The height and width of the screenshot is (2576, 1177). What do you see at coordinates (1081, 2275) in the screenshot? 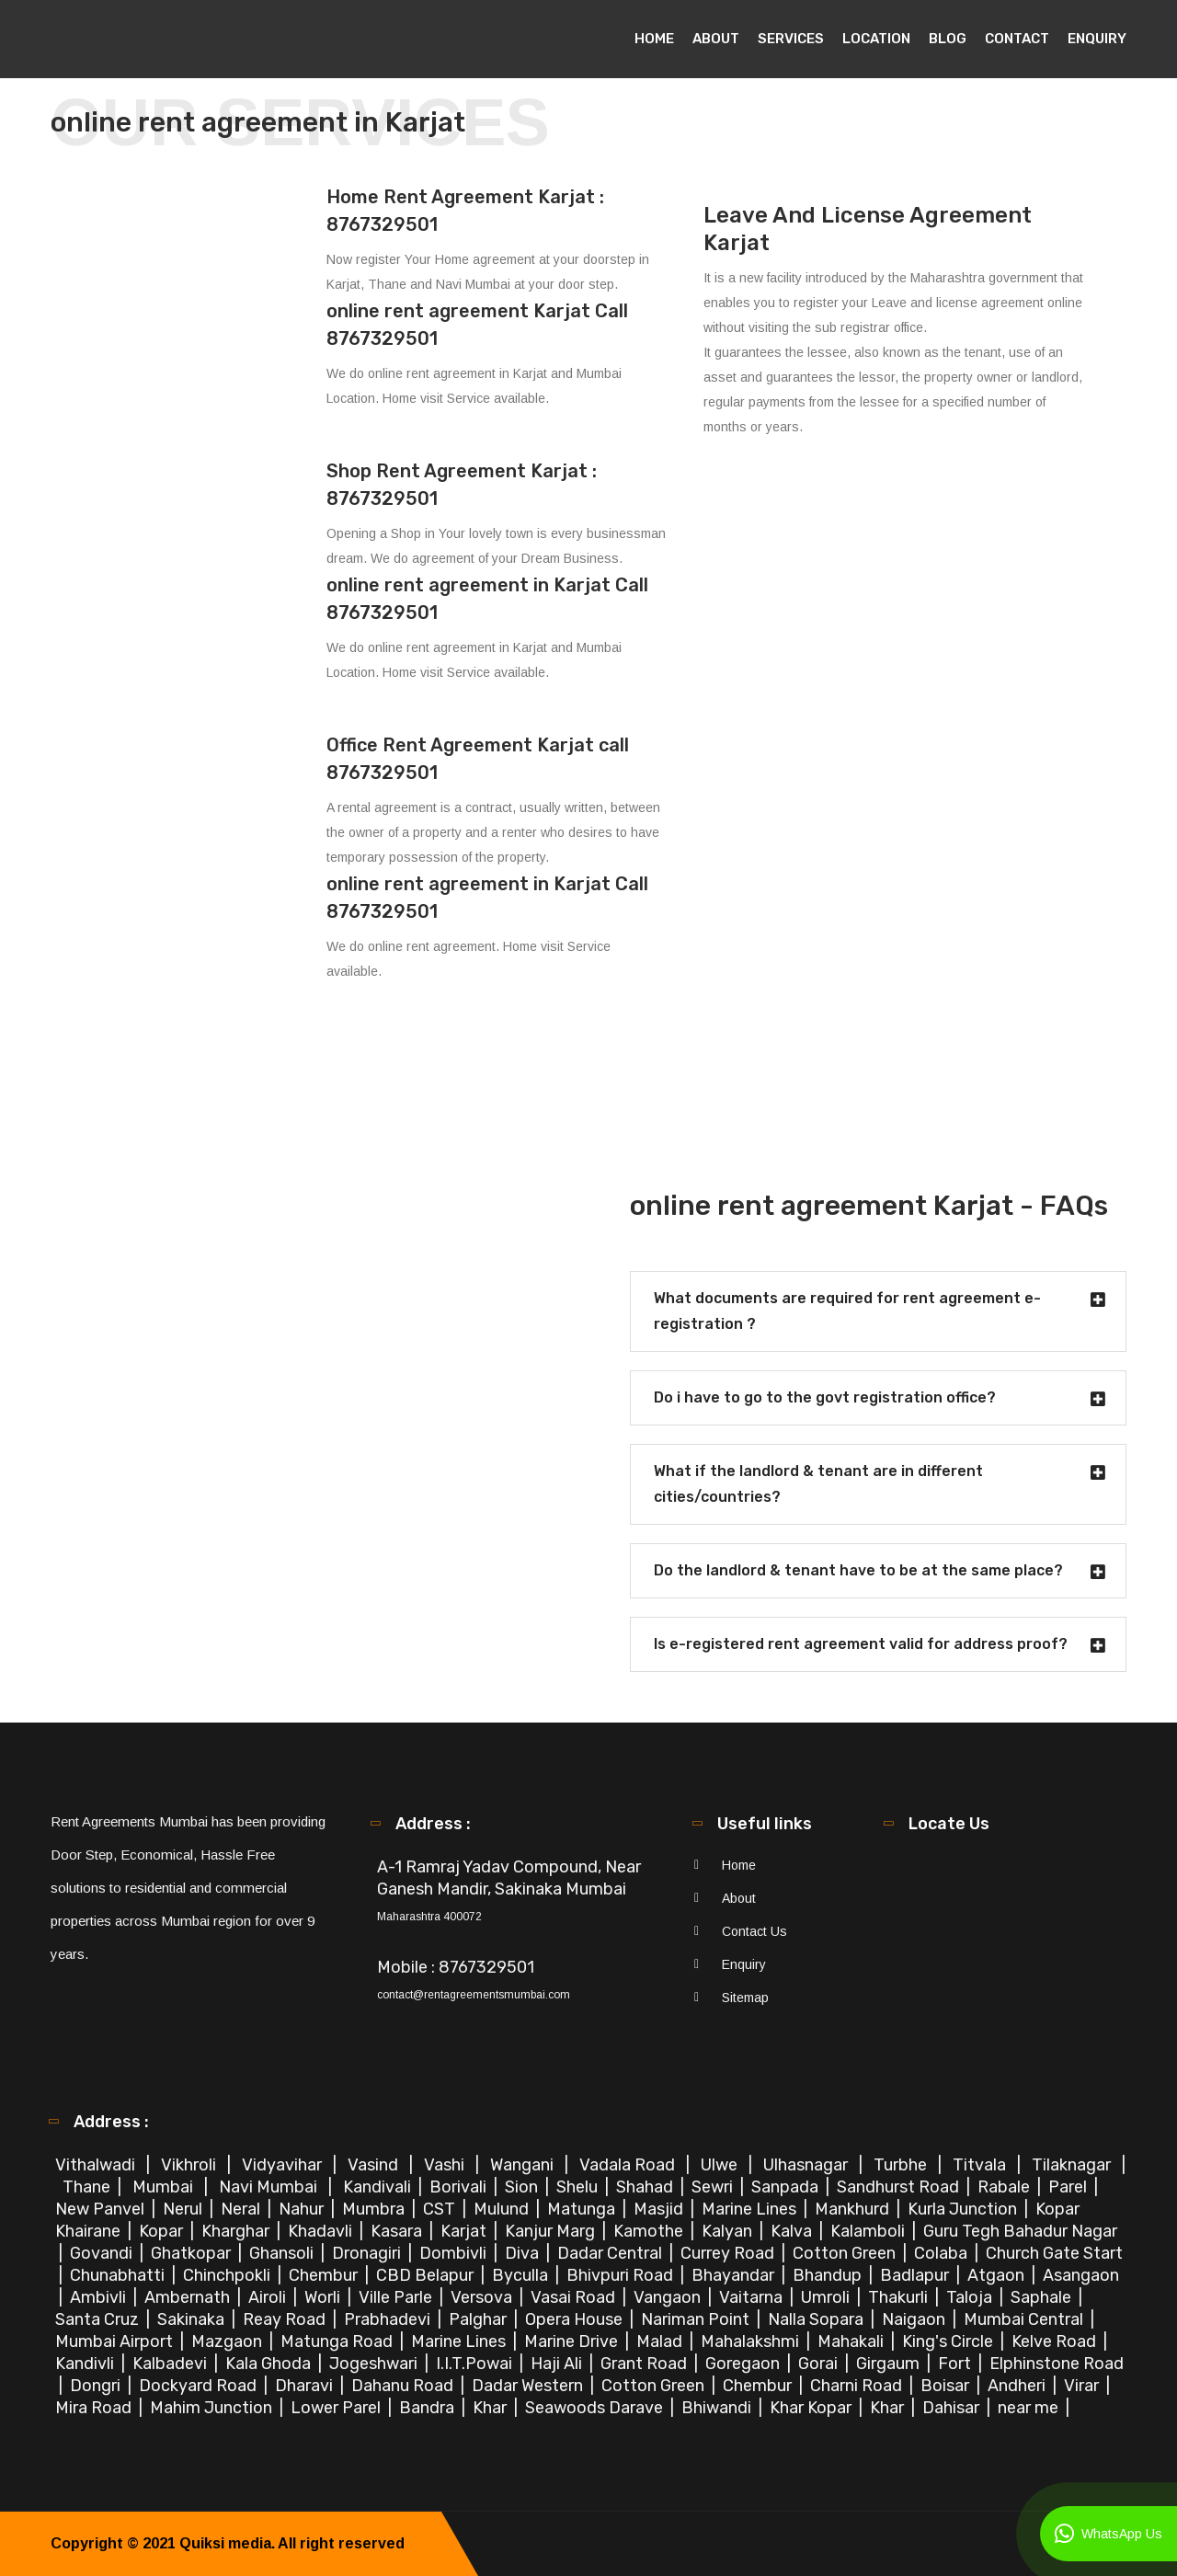
I see `Asangaon` at bounding box center [1081, 2275].